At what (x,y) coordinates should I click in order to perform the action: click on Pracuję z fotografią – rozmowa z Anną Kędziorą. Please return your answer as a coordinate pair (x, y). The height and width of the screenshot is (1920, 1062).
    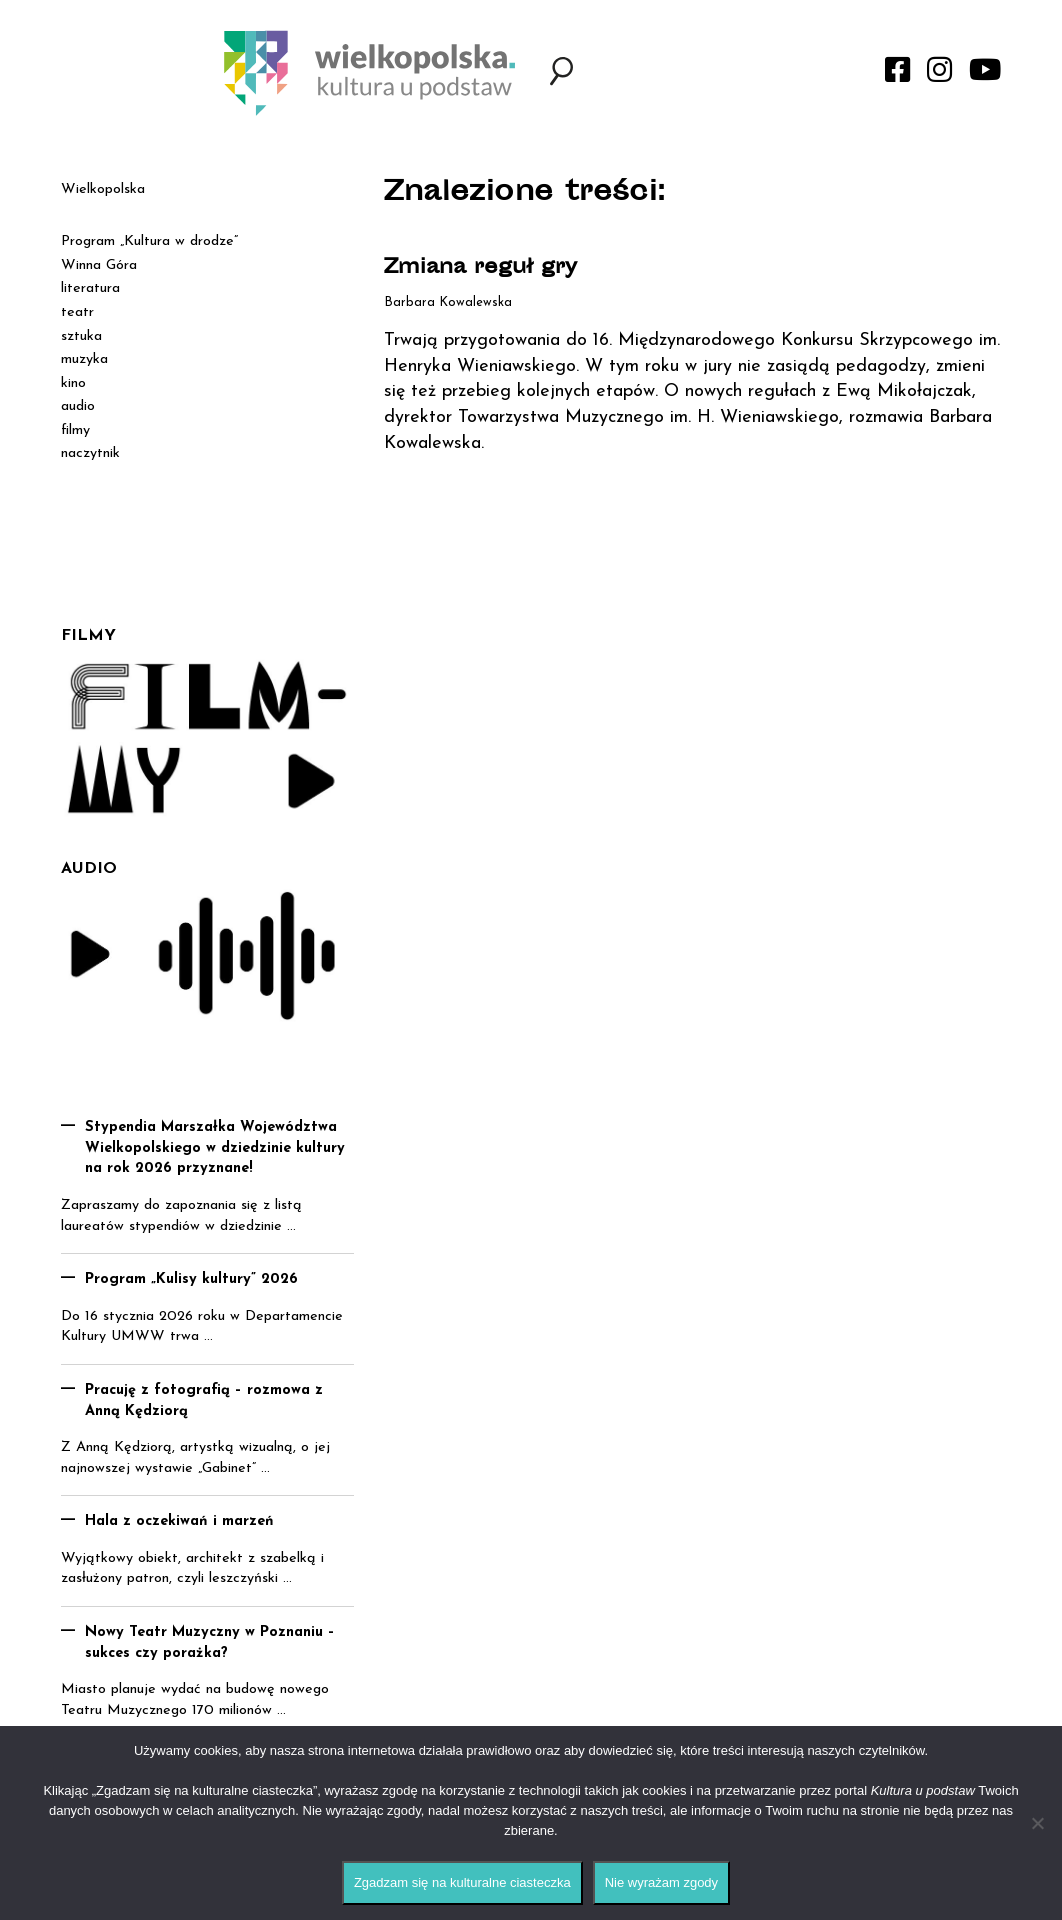
    Looking at the image, I should click on (204, 1401).